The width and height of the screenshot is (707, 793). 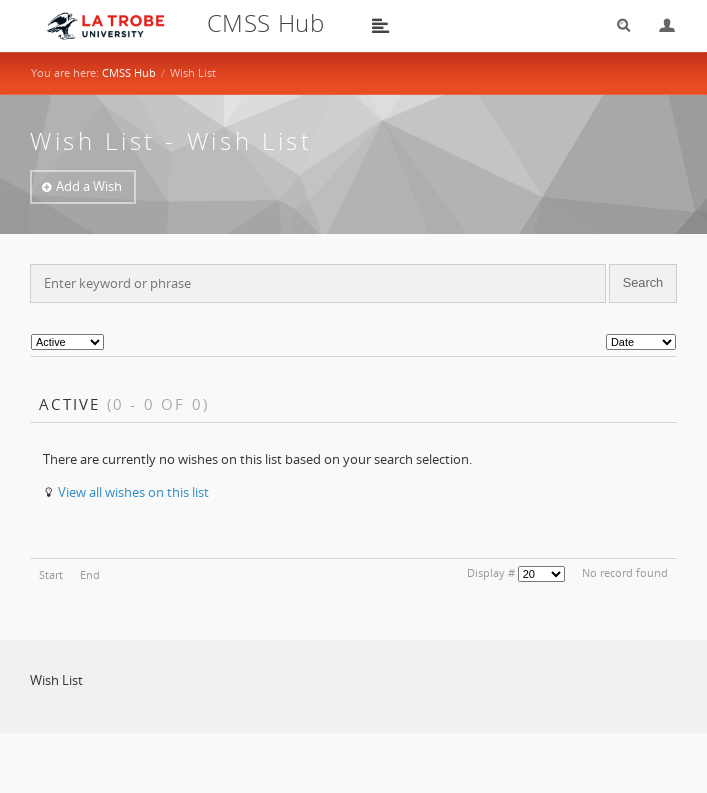 I want to click on Add a Wish, so click(x=89, y=186).